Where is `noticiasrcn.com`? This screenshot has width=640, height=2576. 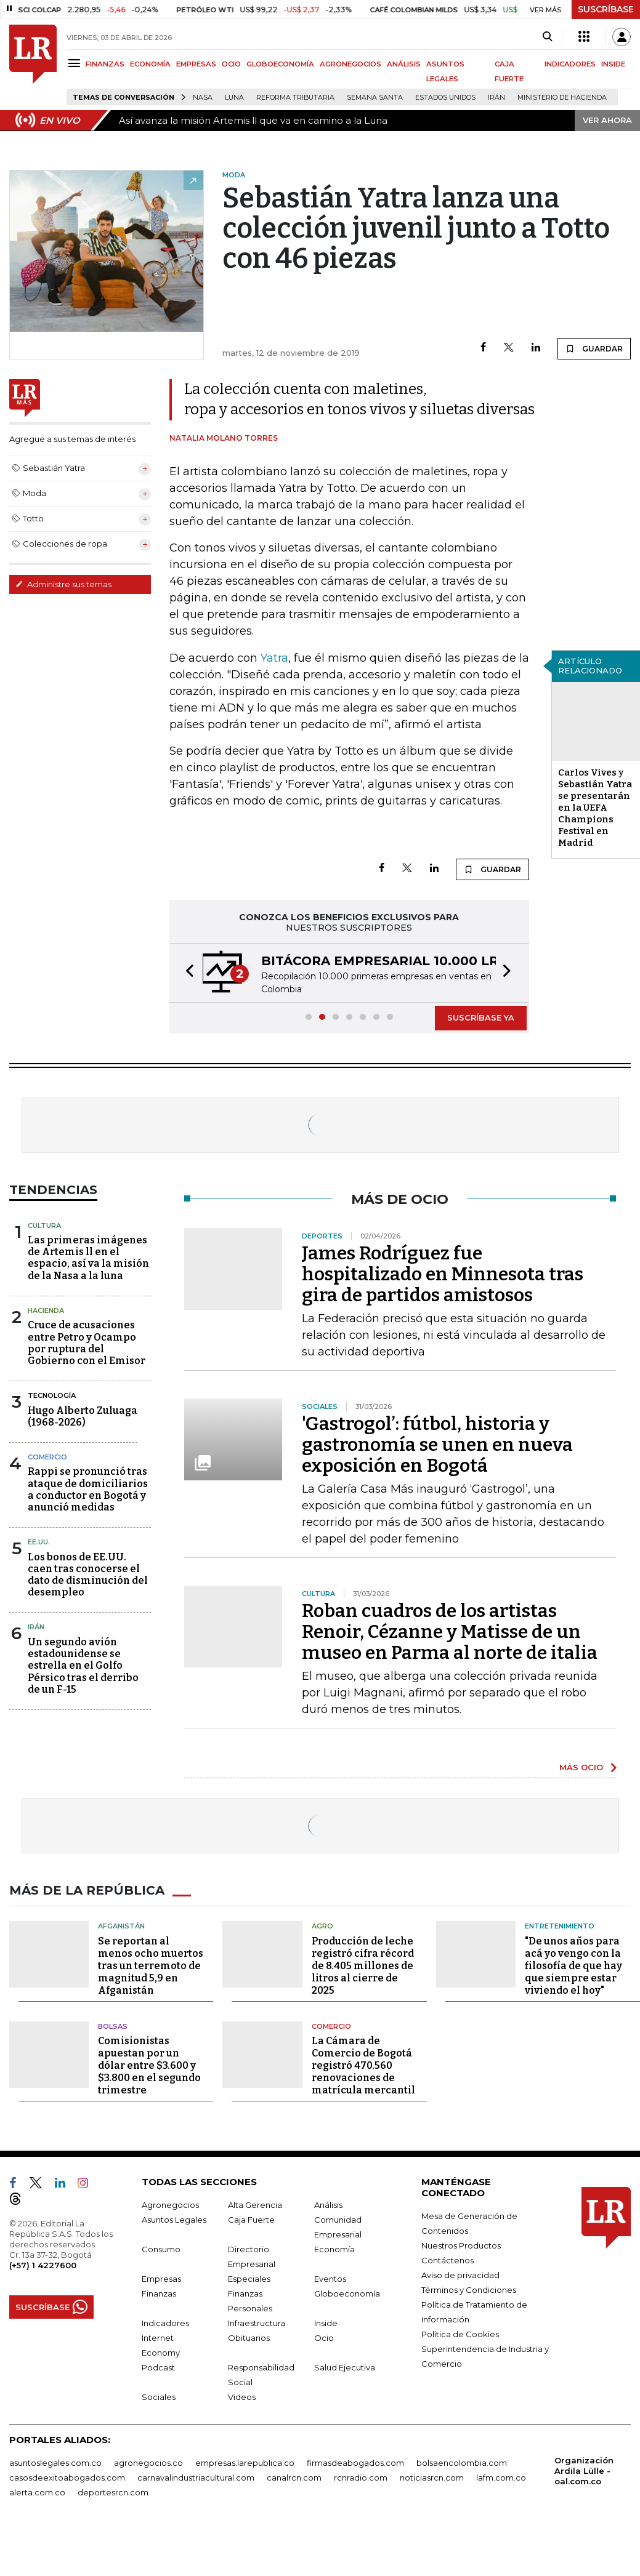 noticiasrcn.com is located at coordinates (432, 2477).